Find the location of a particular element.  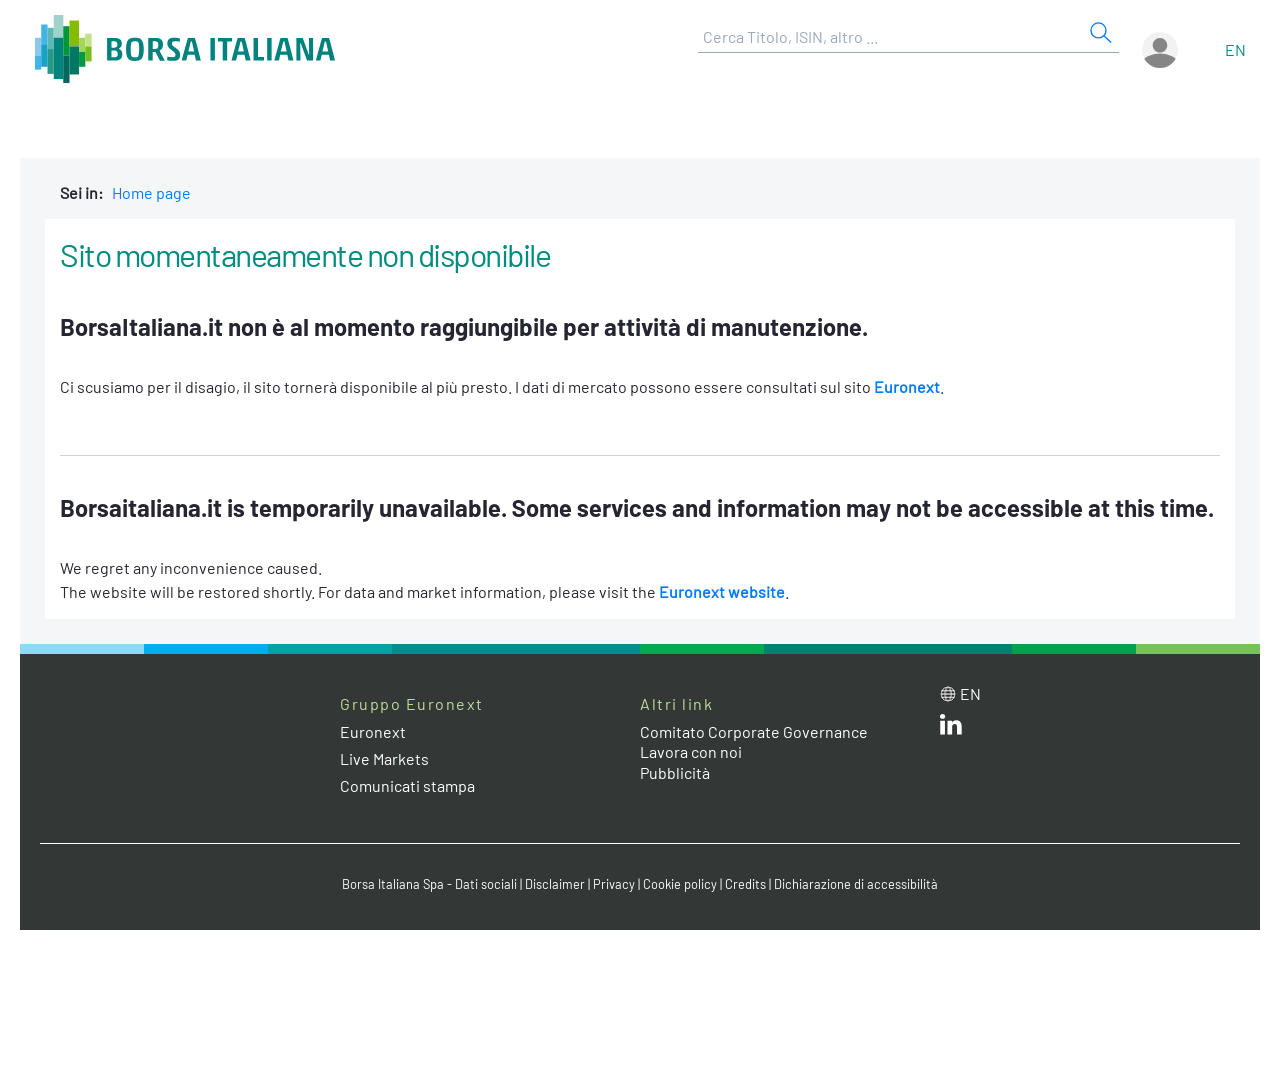

Cookie policy [Cookie policy link] is located at coordinates (680, 884).